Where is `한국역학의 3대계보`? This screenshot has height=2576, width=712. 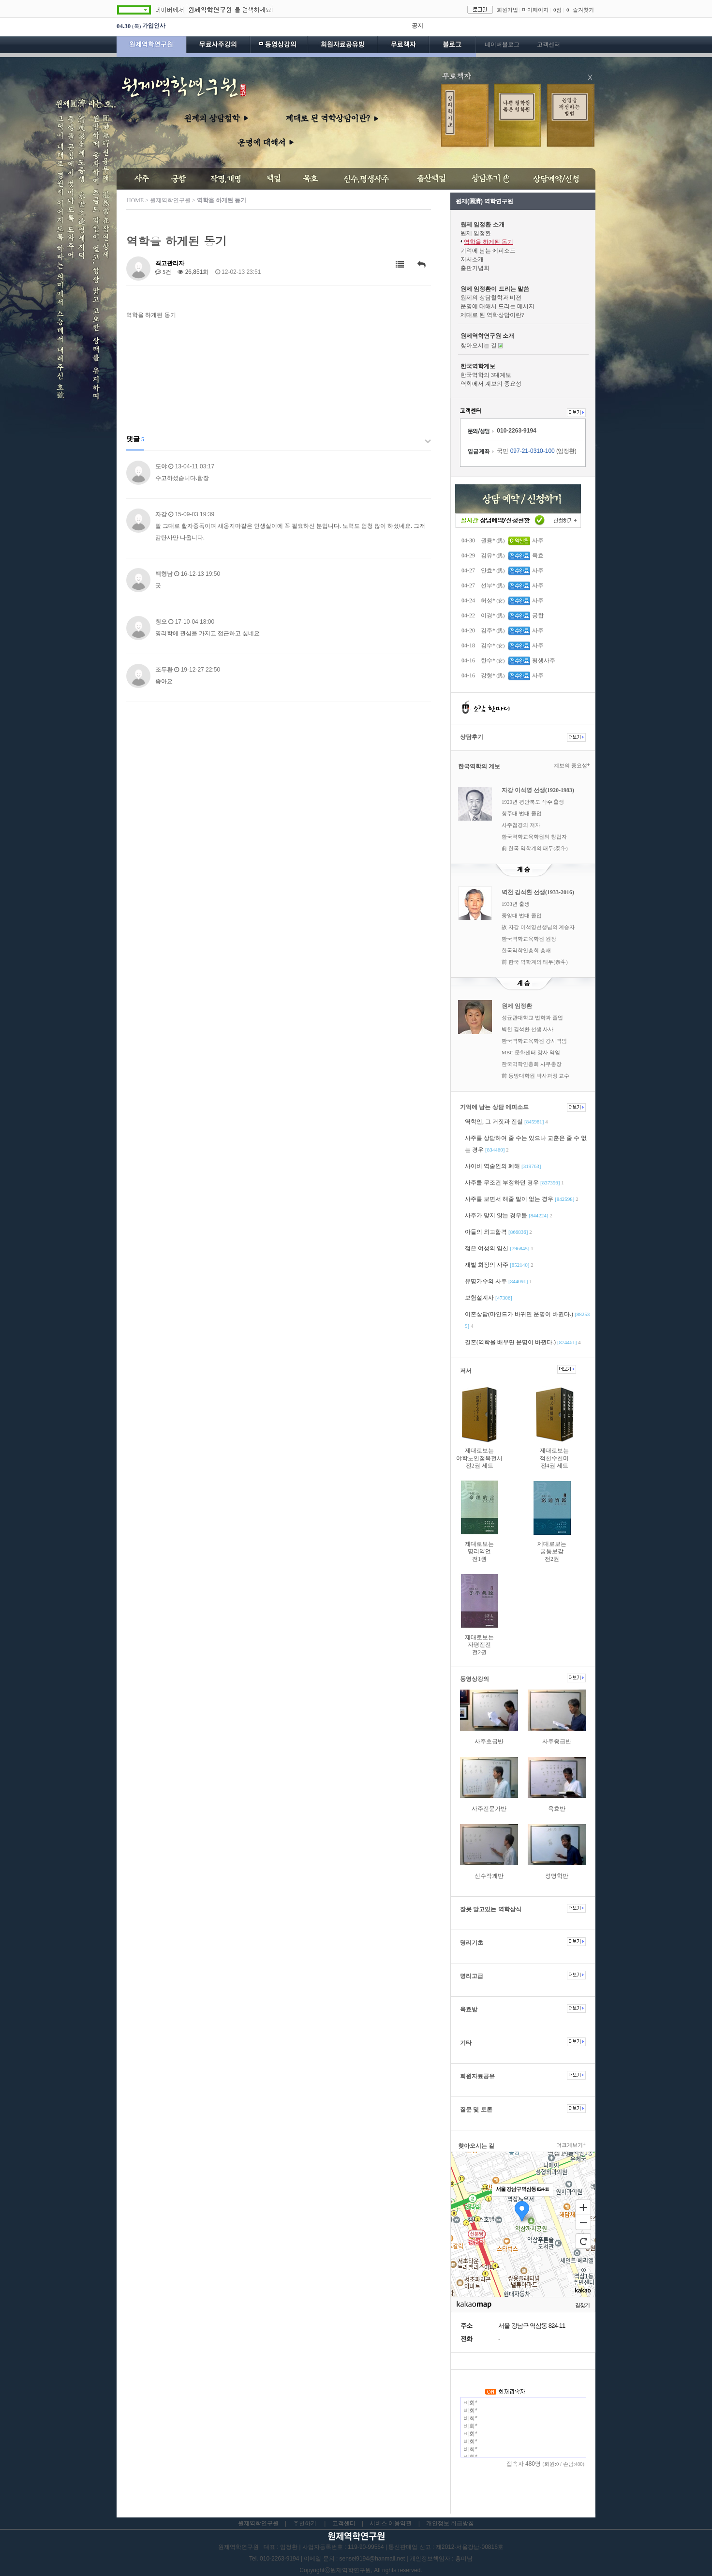 한국역학의 3대계보 is located at coordinates (485, 375).